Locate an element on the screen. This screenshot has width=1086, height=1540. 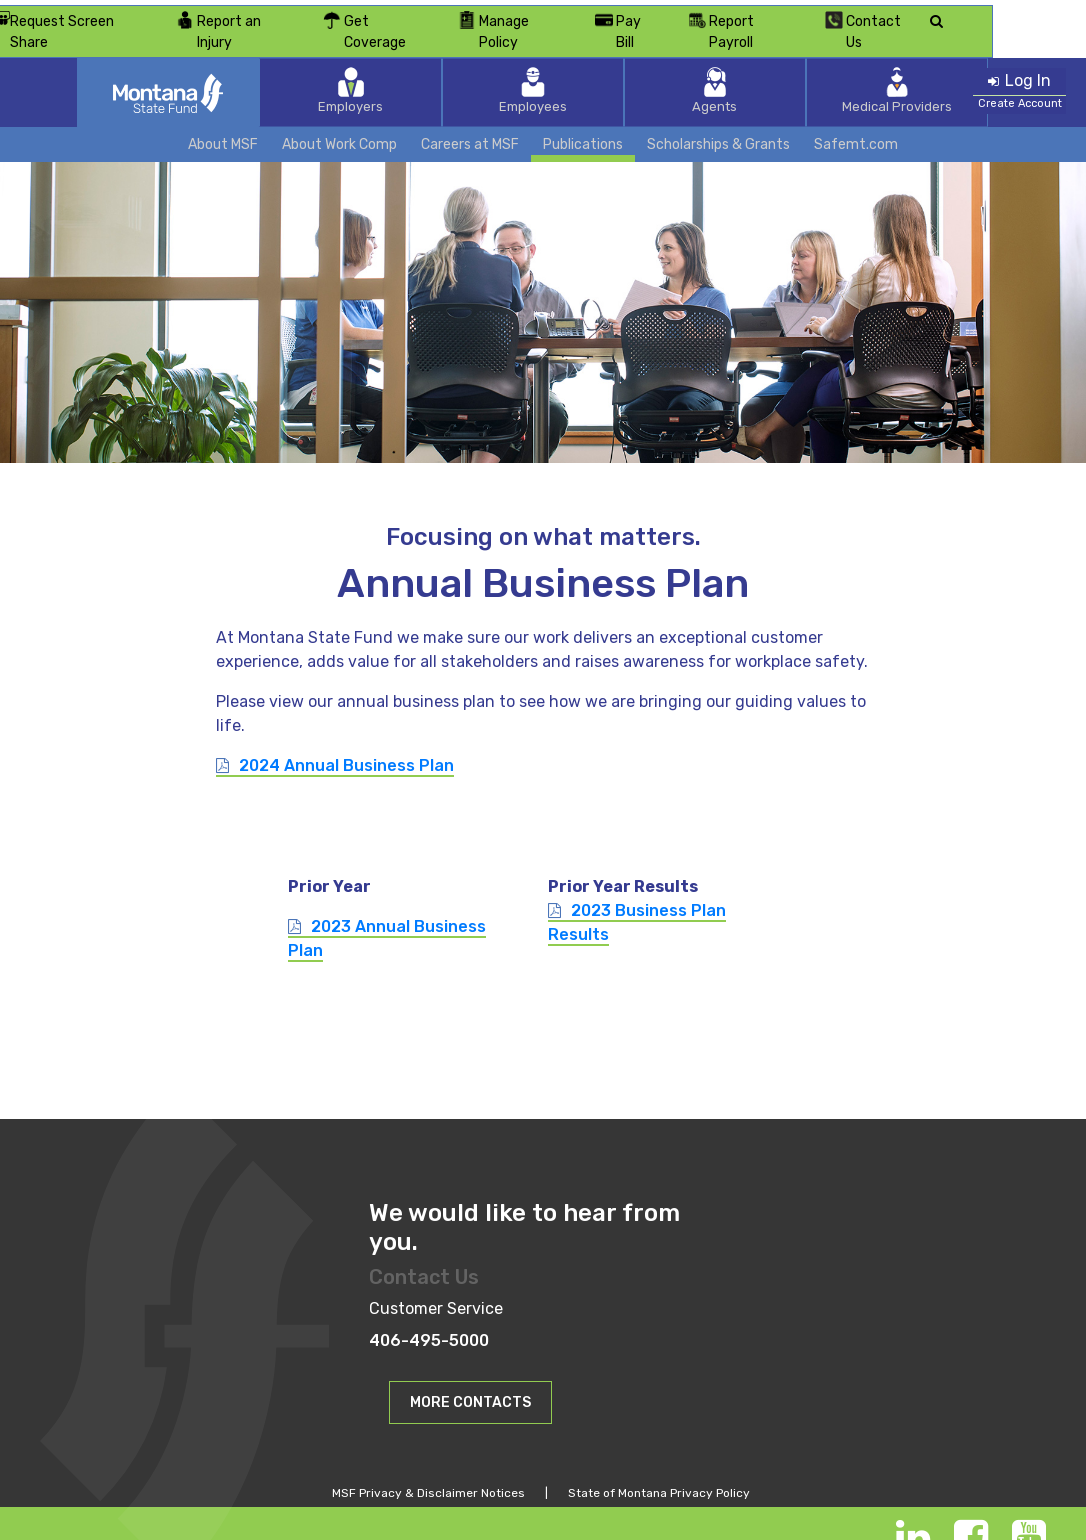
Medical Providers is located at coordinates (803, 64).